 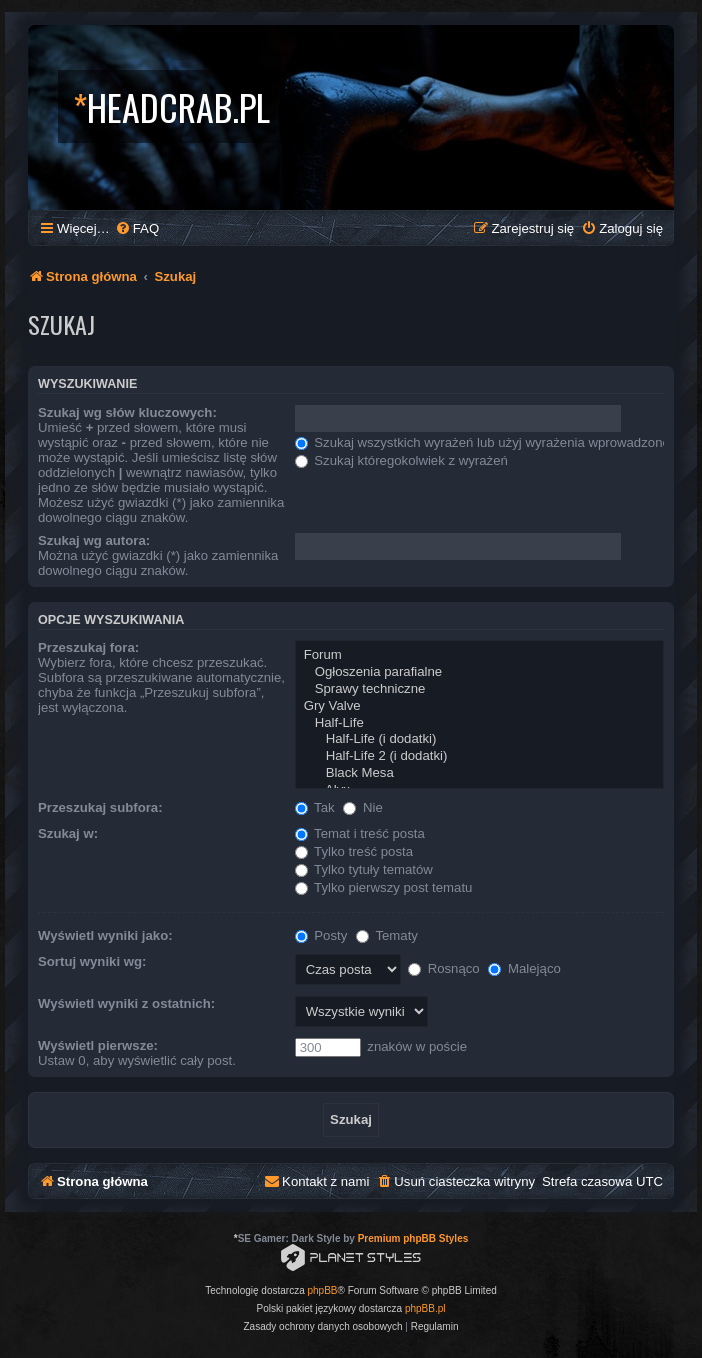 What do you see at coordinates (479, 739) in the screenshot?
I see `Half-Life (i dodatki)` at bounding box center [479, 739].